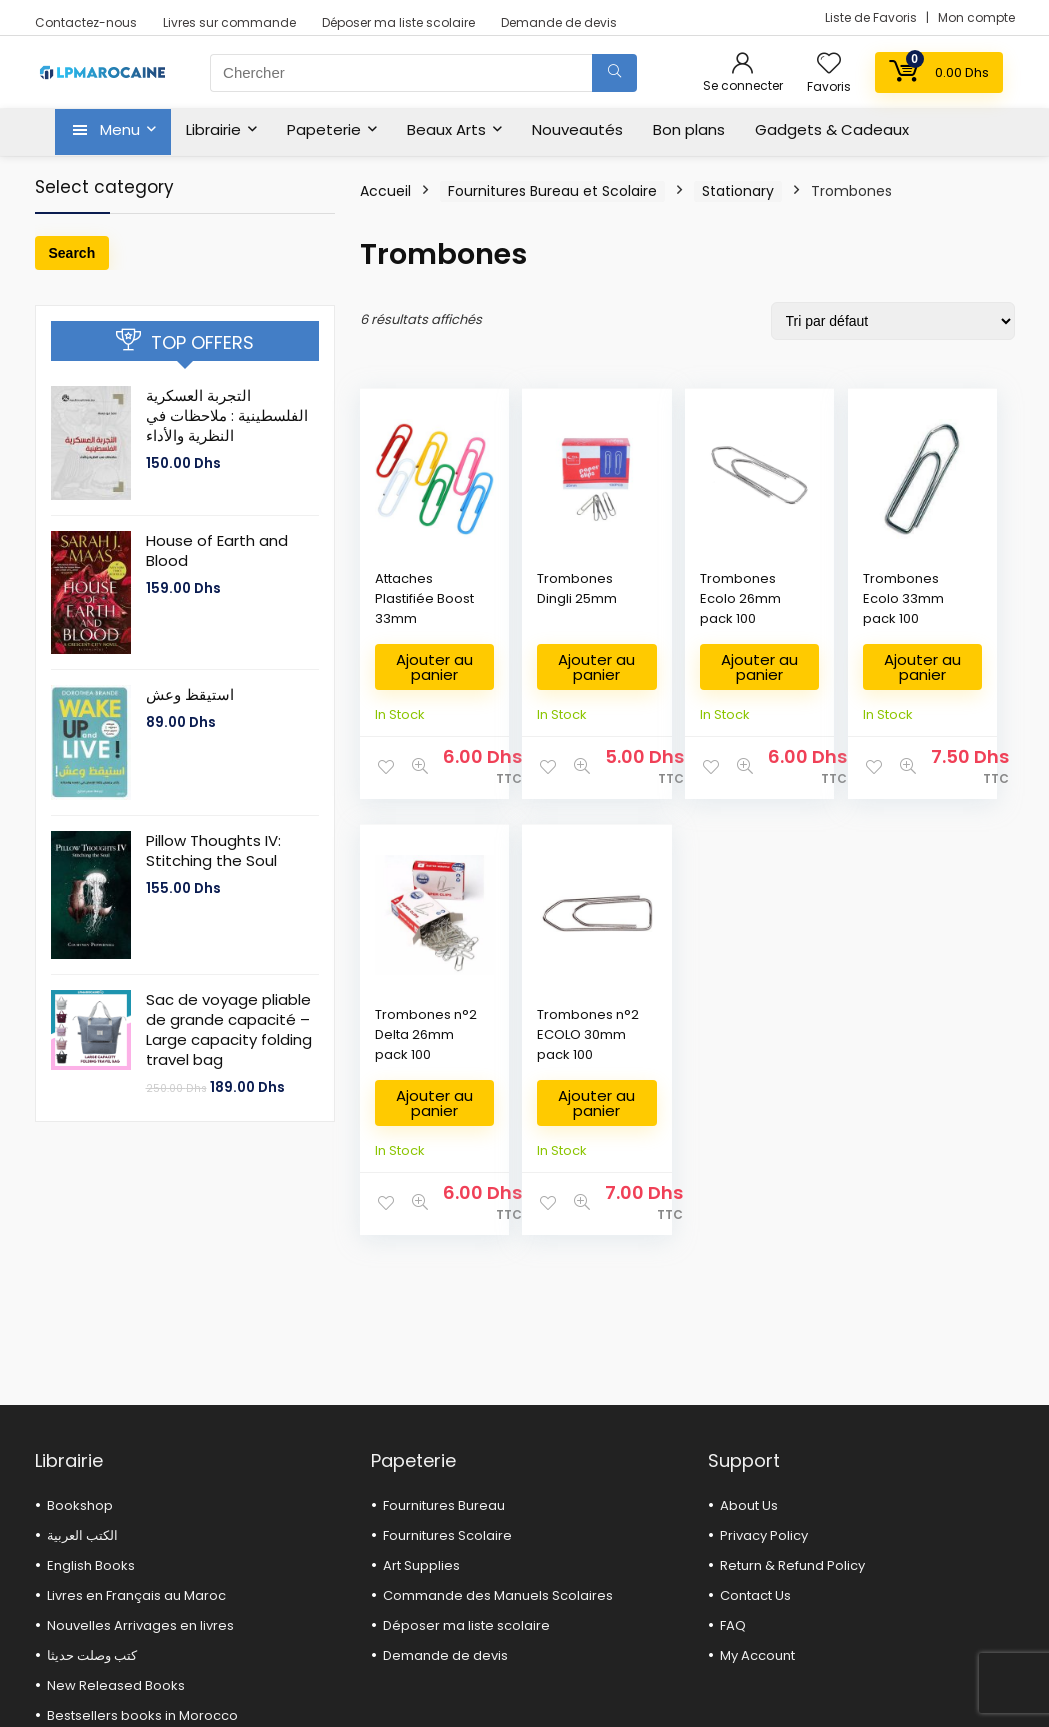 The image size is (1049, 1727). I want to click on Trombones n°2 ECOLO 30mm pack 100, so click(409, 1069).